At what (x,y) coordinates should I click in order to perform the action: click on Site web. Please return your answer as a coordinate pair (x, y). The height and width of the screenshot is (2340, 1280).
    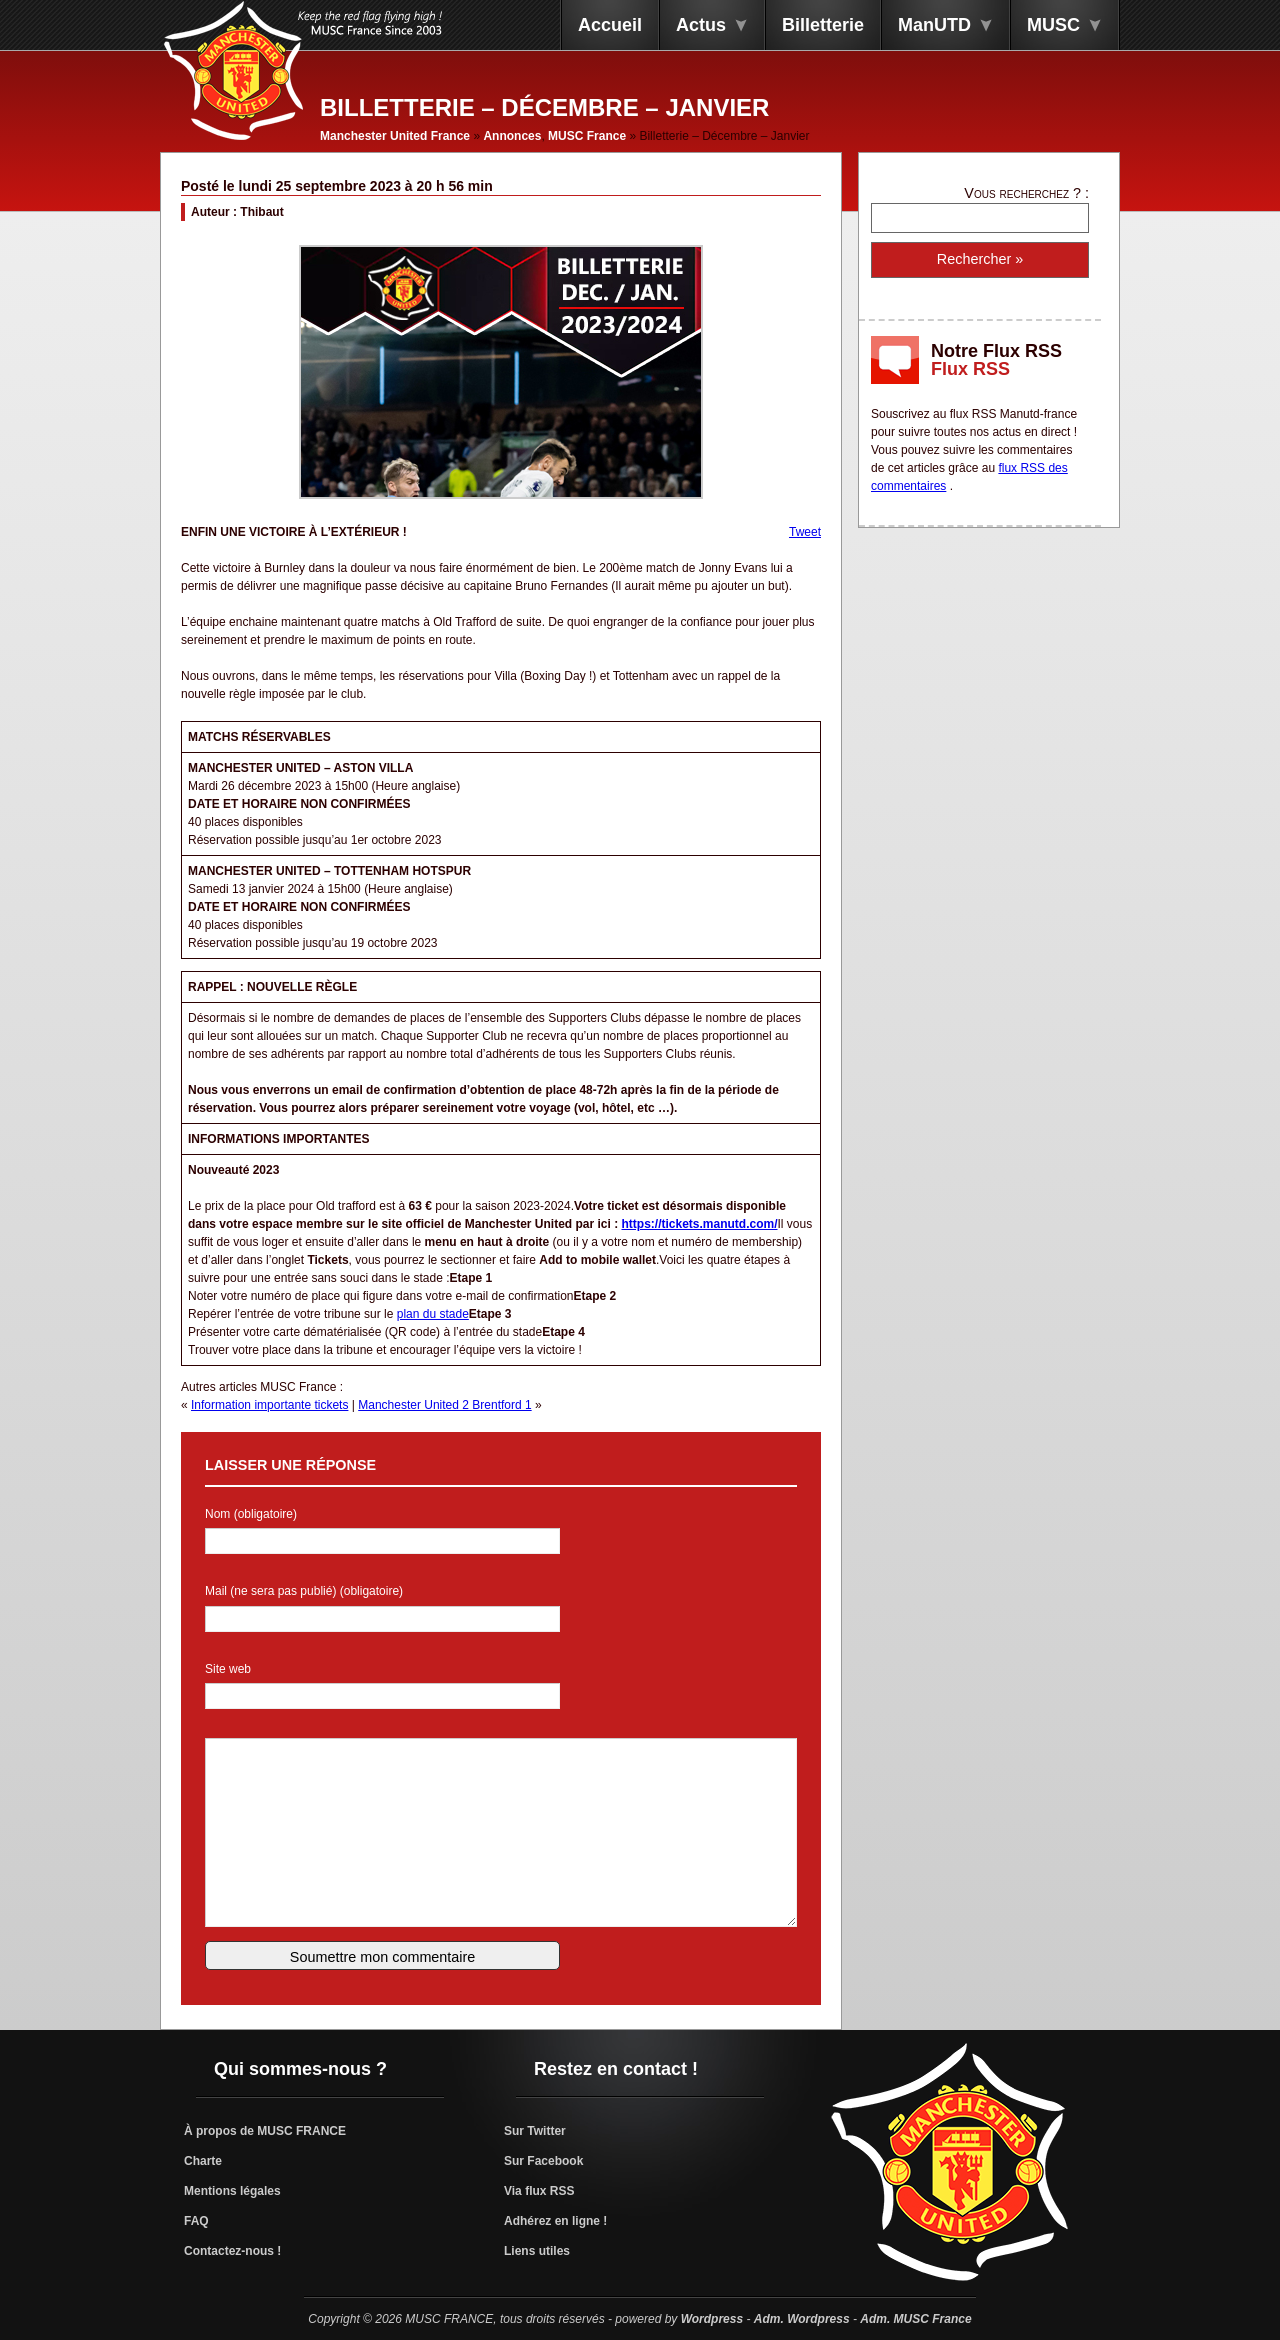
    Looking at the image, I should click on (228, 1669).